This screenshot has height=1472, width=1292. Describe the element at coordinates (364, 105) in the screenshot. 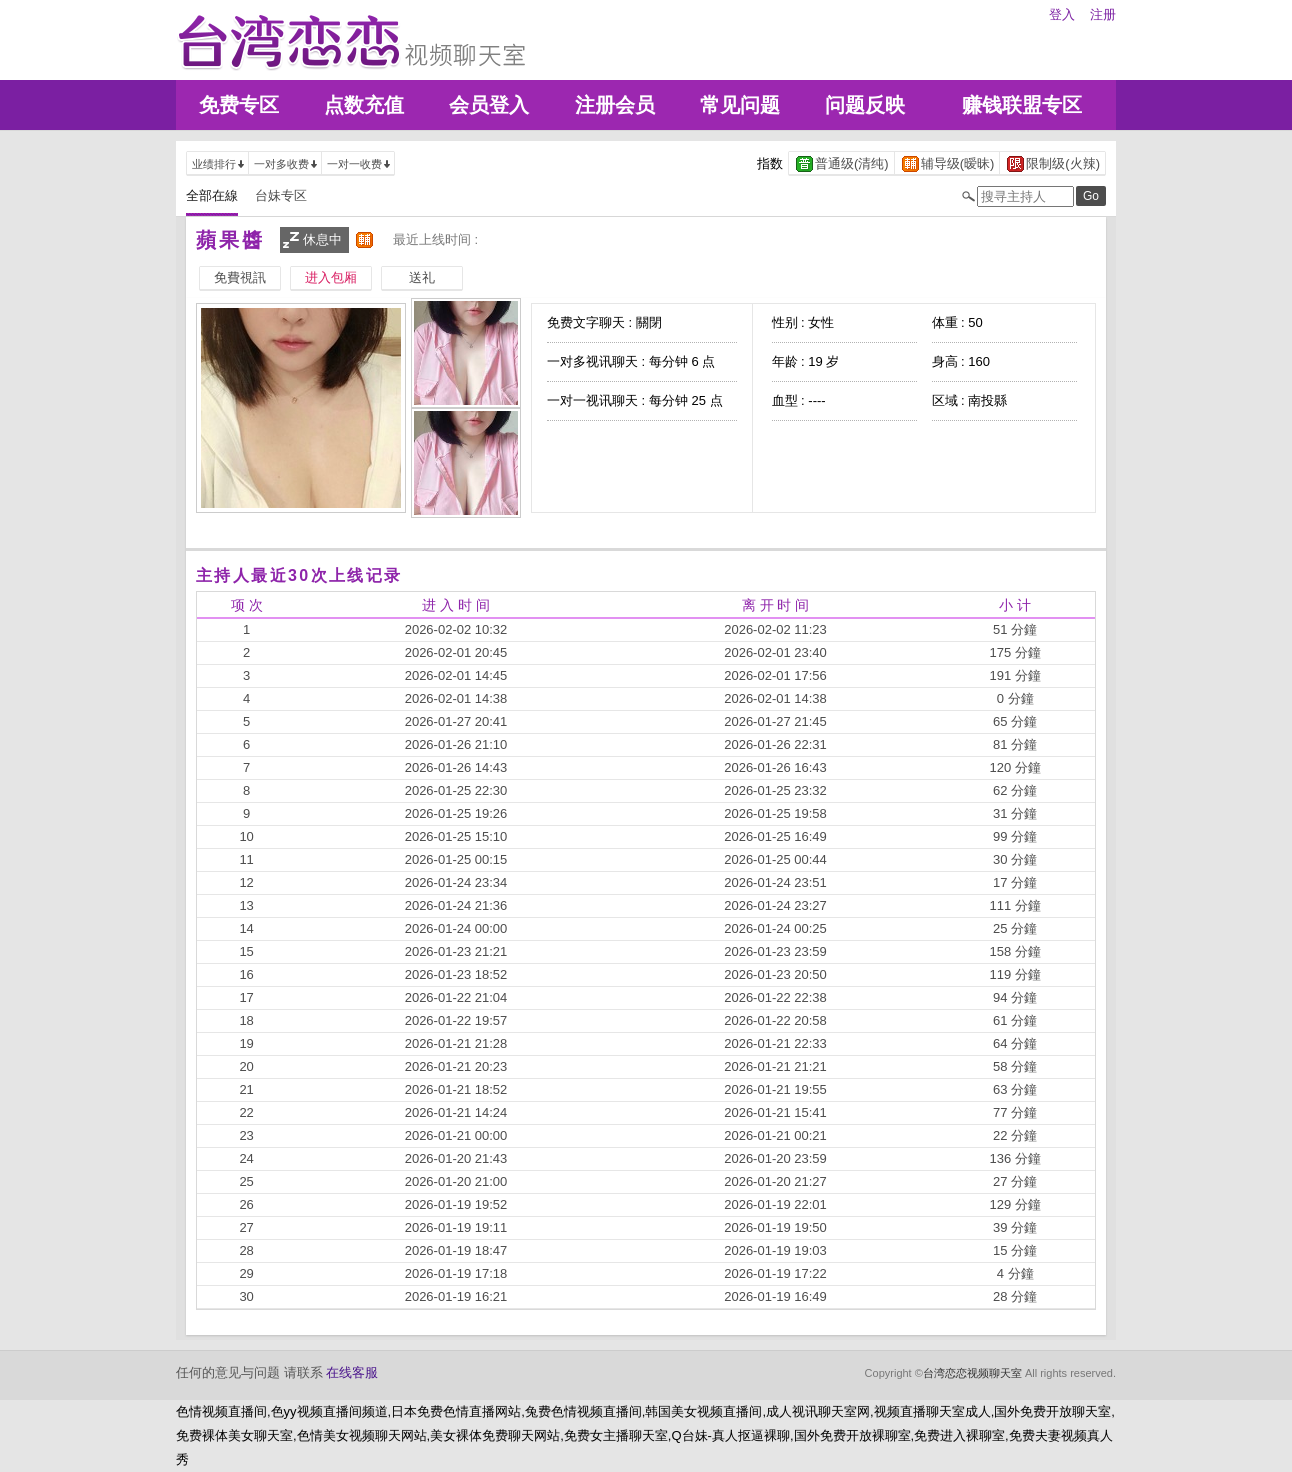

I see `点数充值` at that location.